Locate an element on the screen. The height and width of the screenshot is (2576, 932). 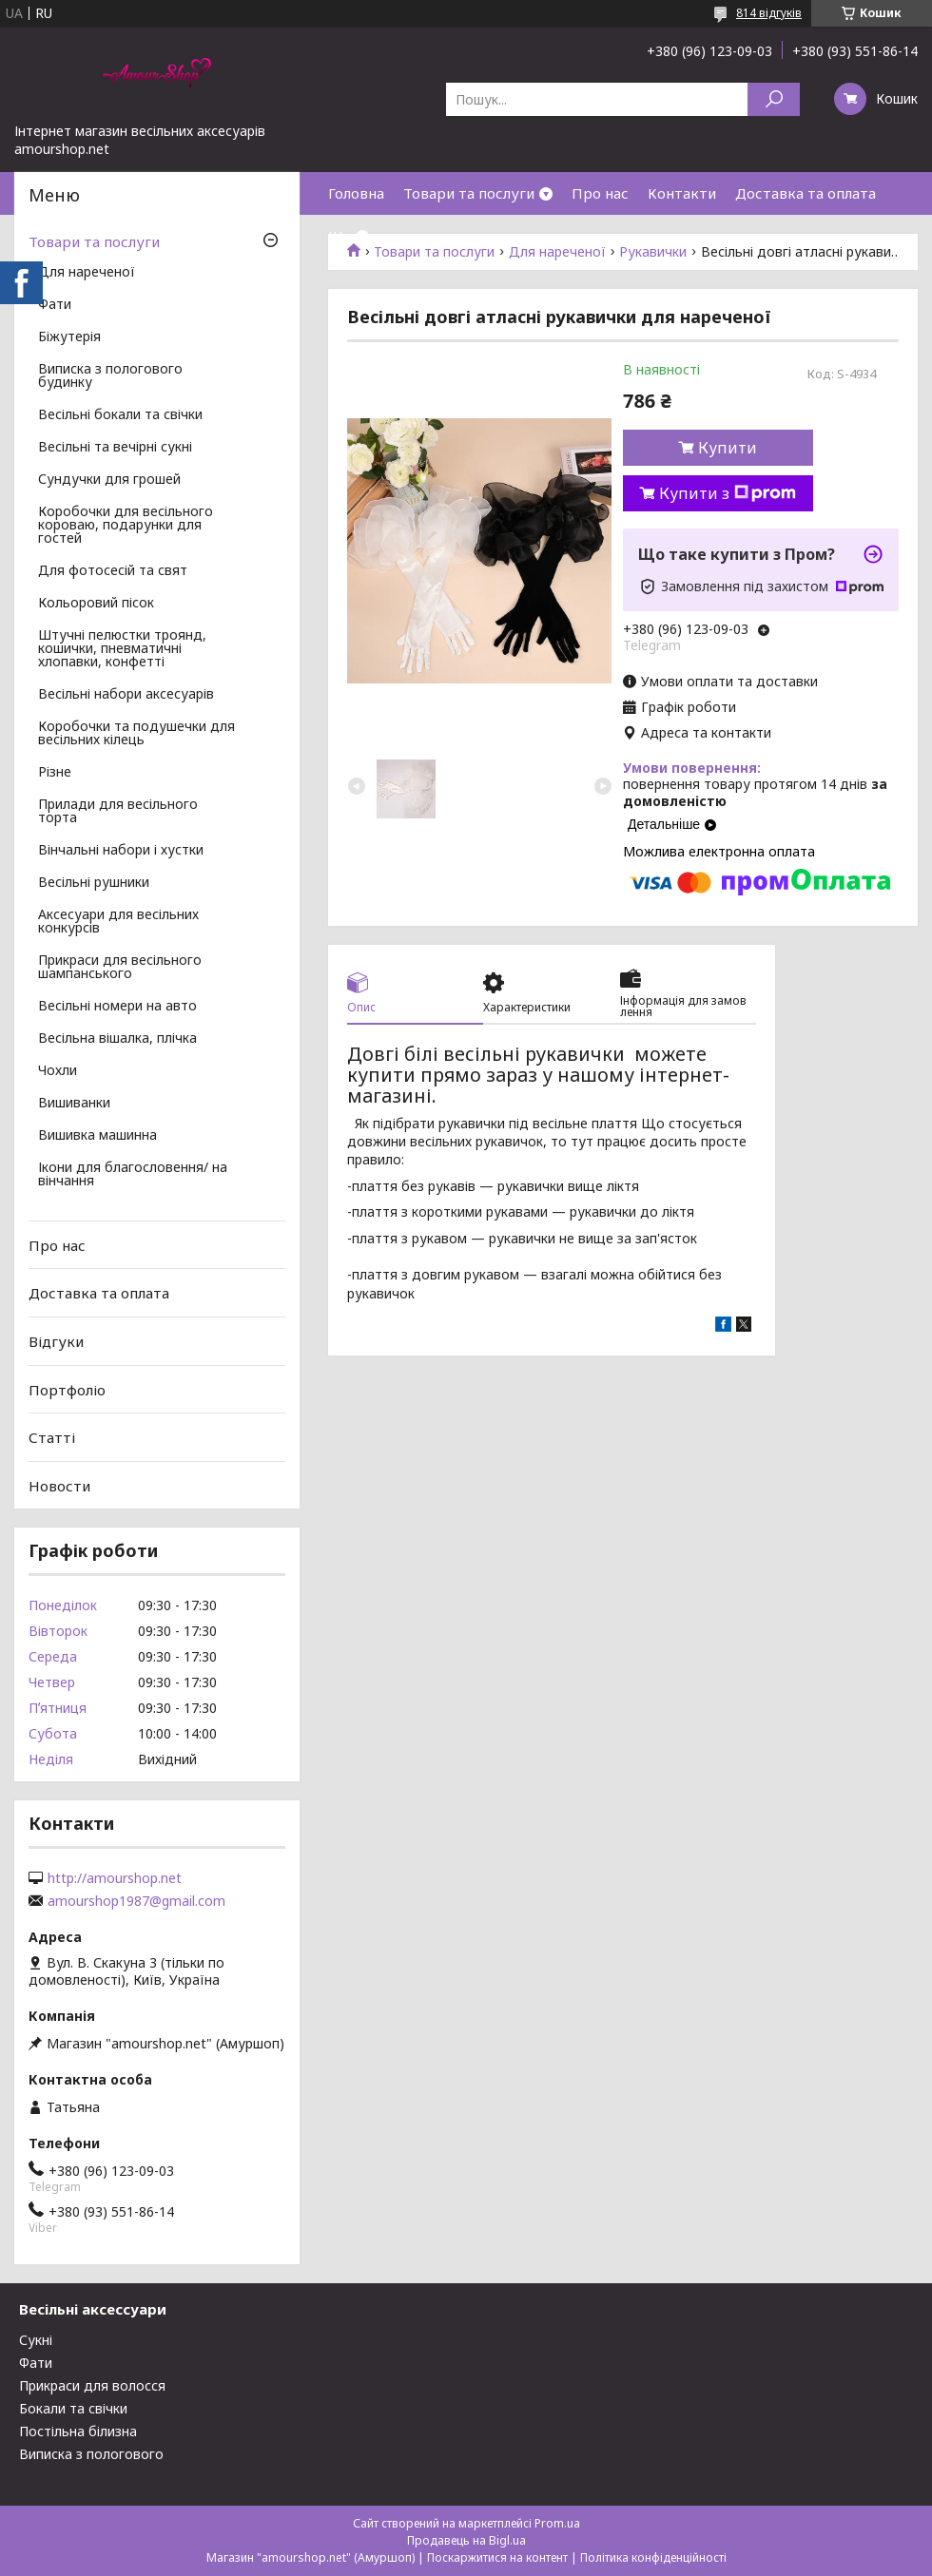
Купити is located at coordinates (727, 447).